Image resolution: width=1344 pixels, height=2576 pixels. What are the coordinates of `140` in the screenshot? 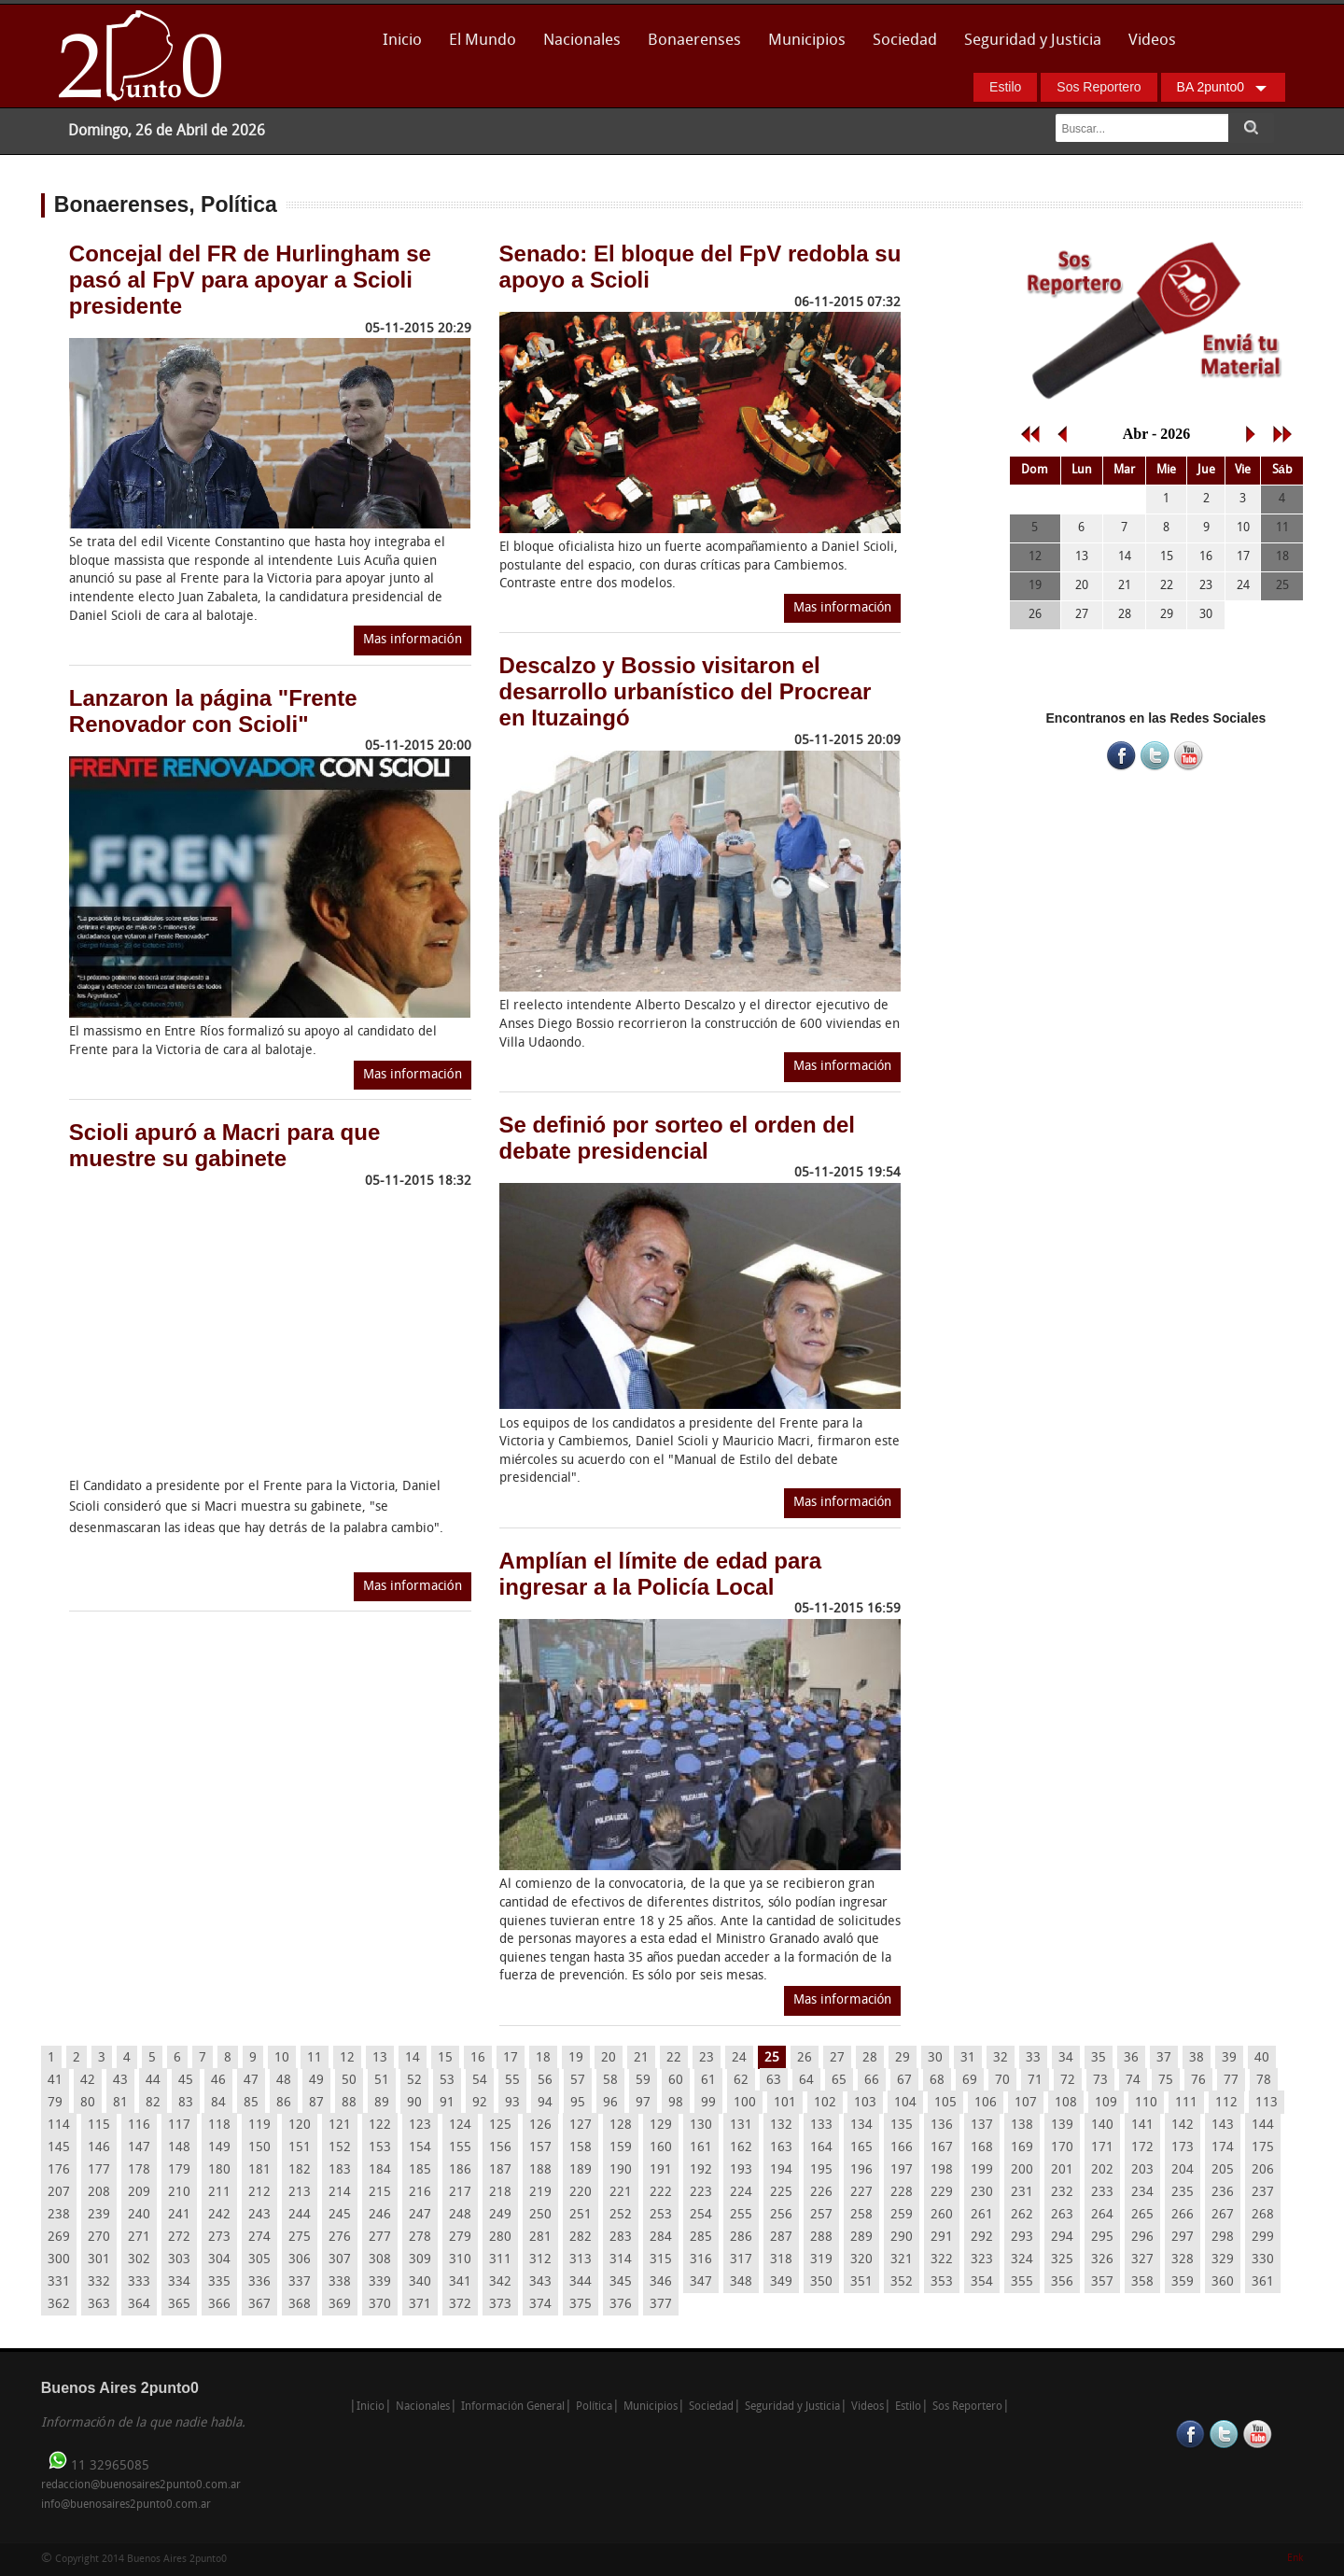 It's located at (1102, 2126).